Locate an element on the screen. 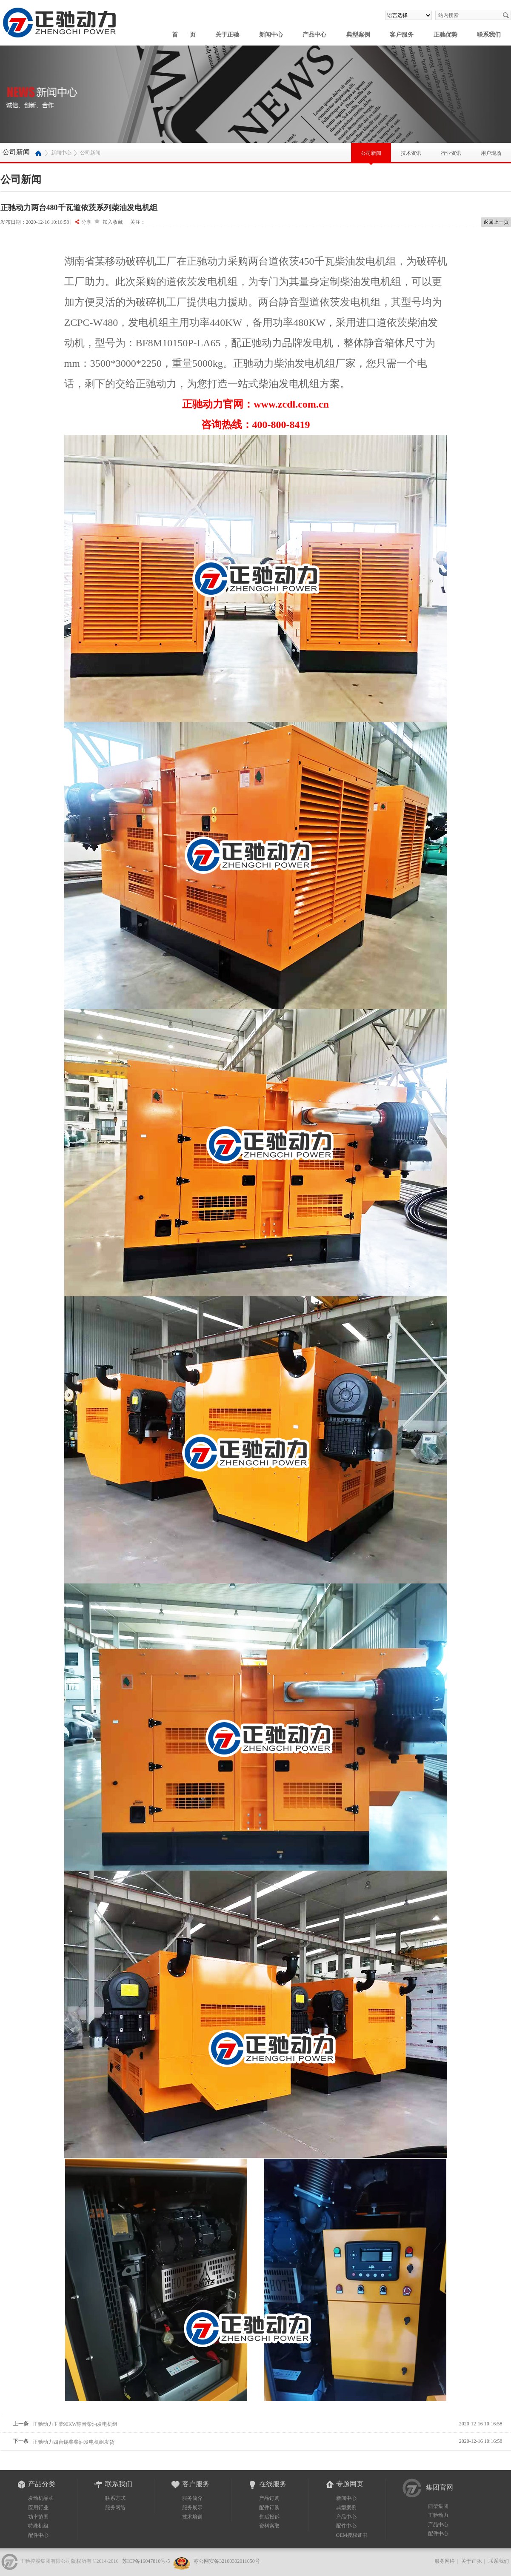 This screenshot has height=2576, width=511. 功率范围 is located at coordinates (38, 2517).